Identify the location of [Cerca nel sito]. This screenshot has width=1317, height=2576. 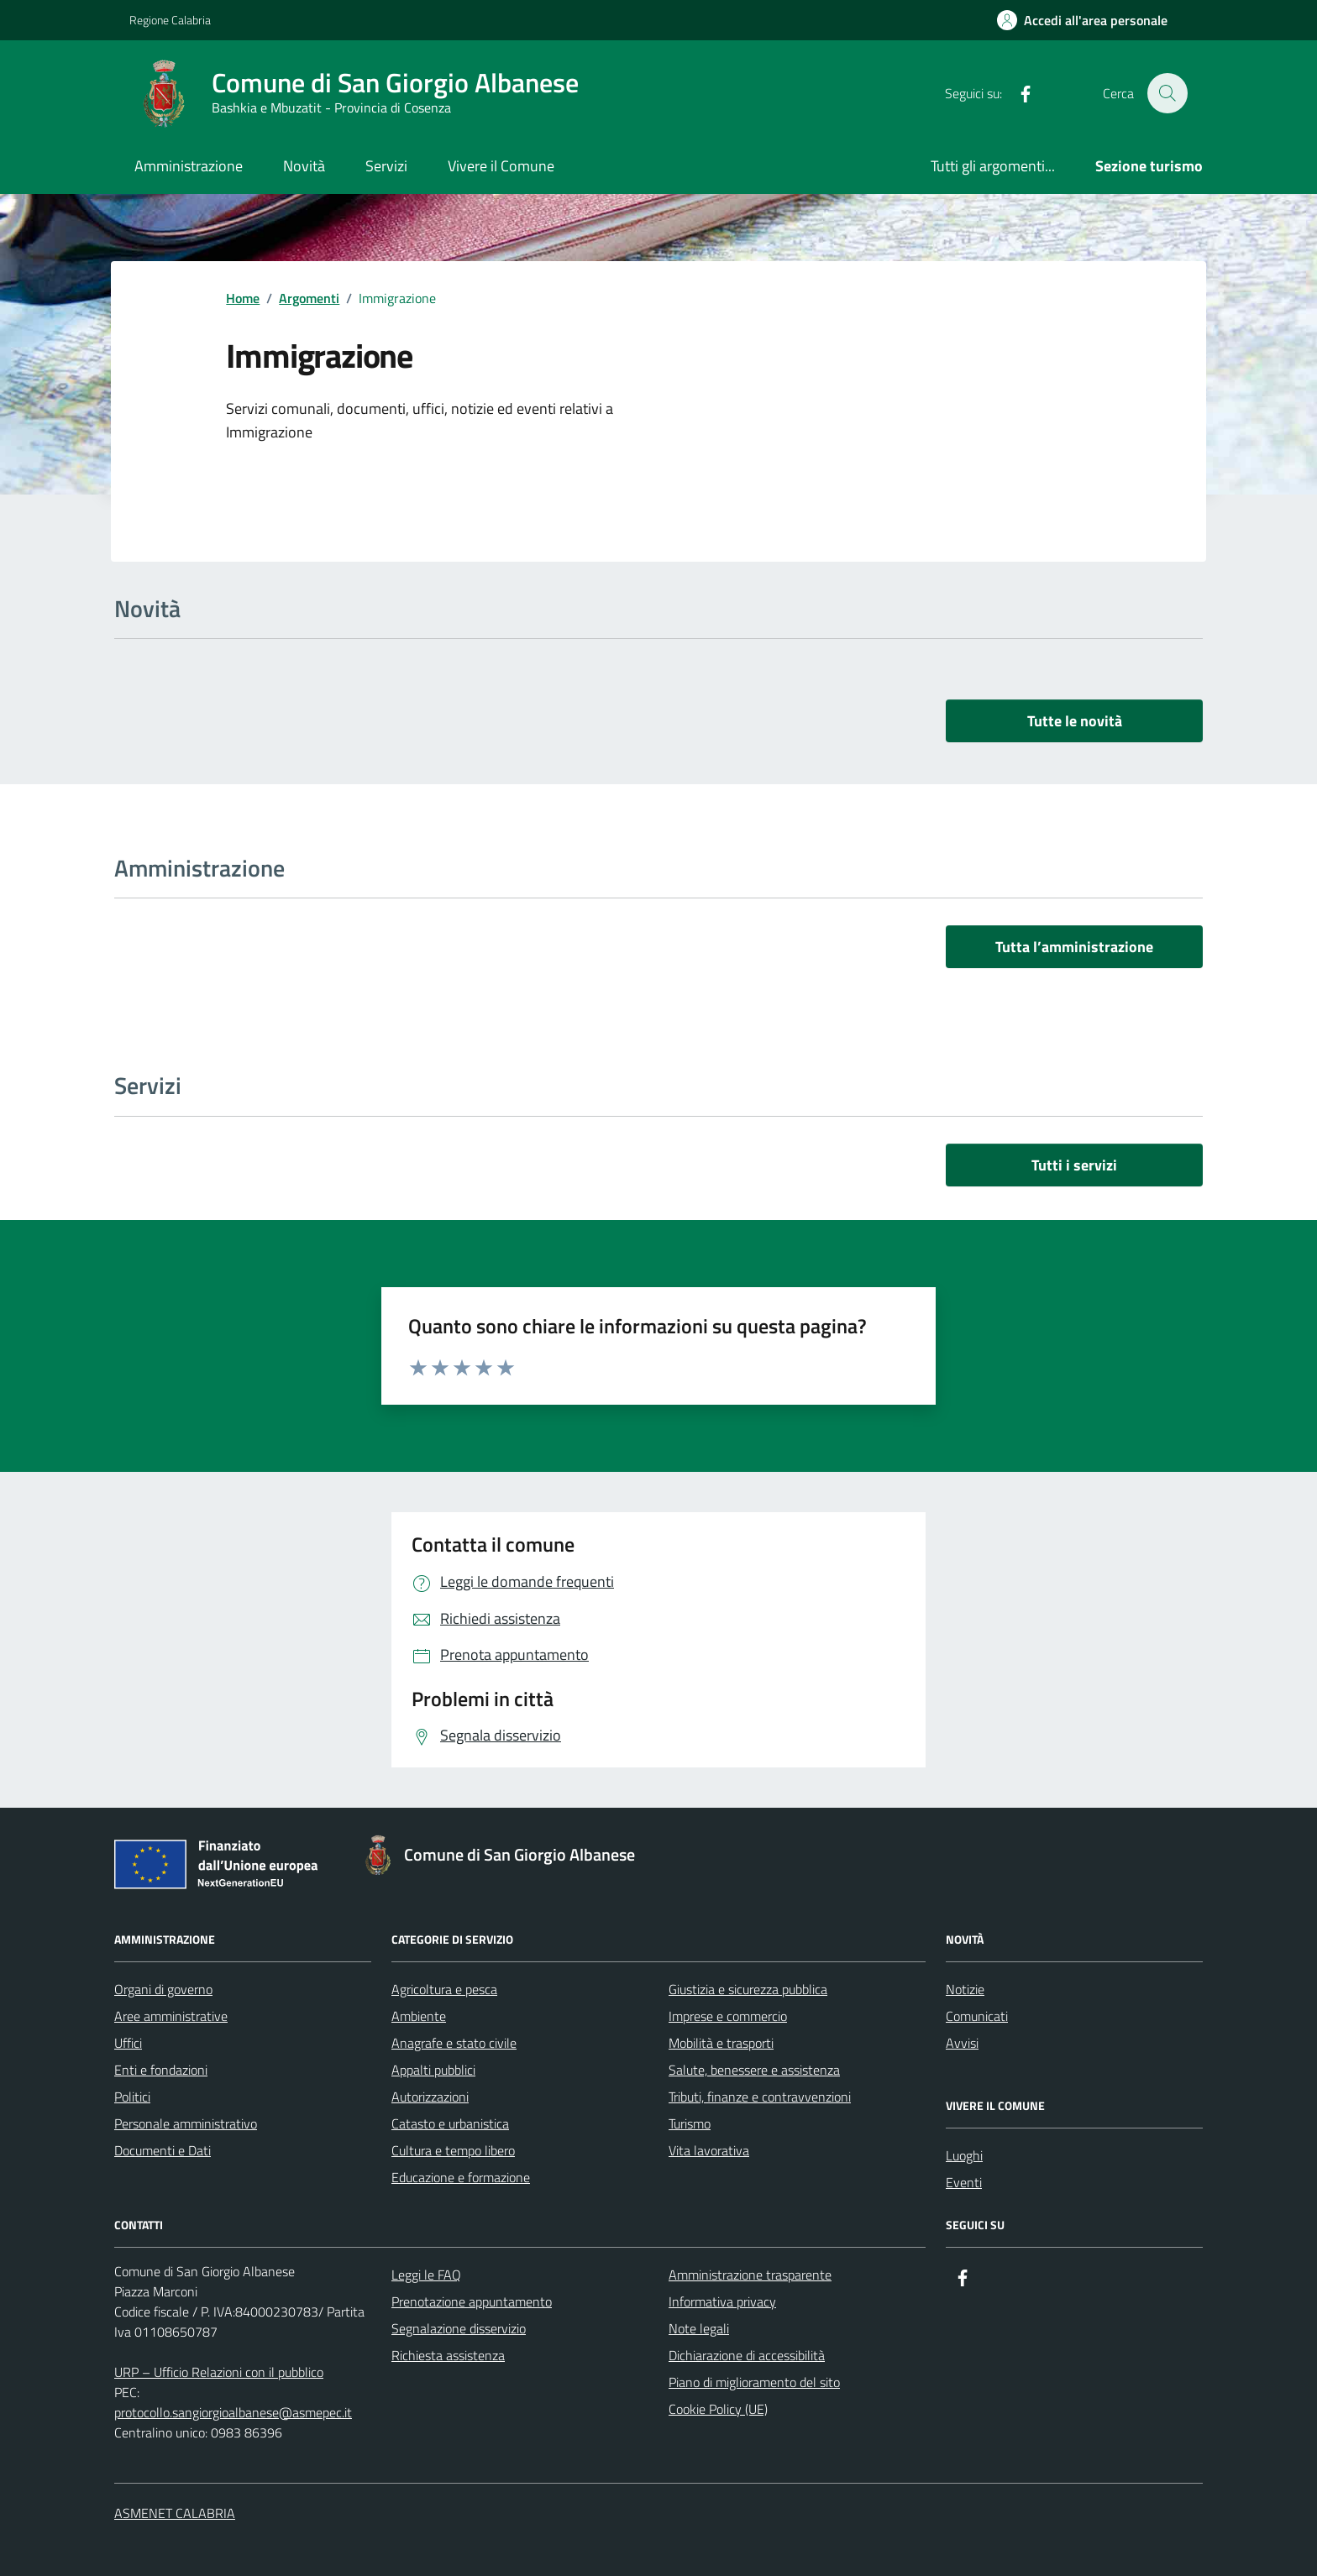
(1167, 93).